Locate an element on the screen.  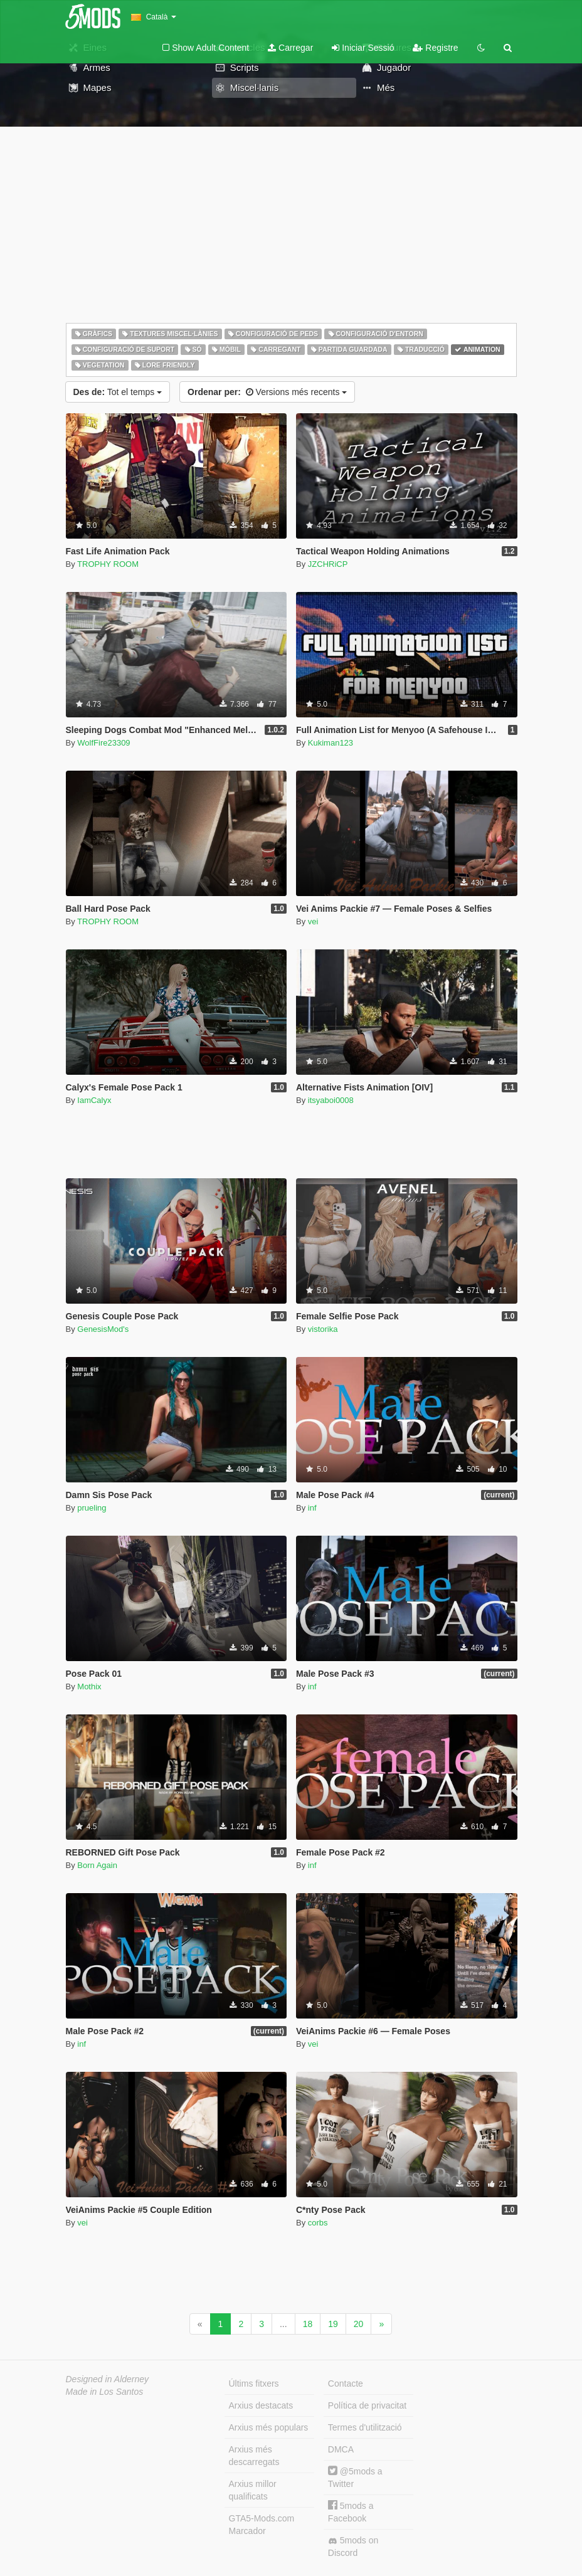
Arxius millor qualificats is located at coordinates (253, 2490).